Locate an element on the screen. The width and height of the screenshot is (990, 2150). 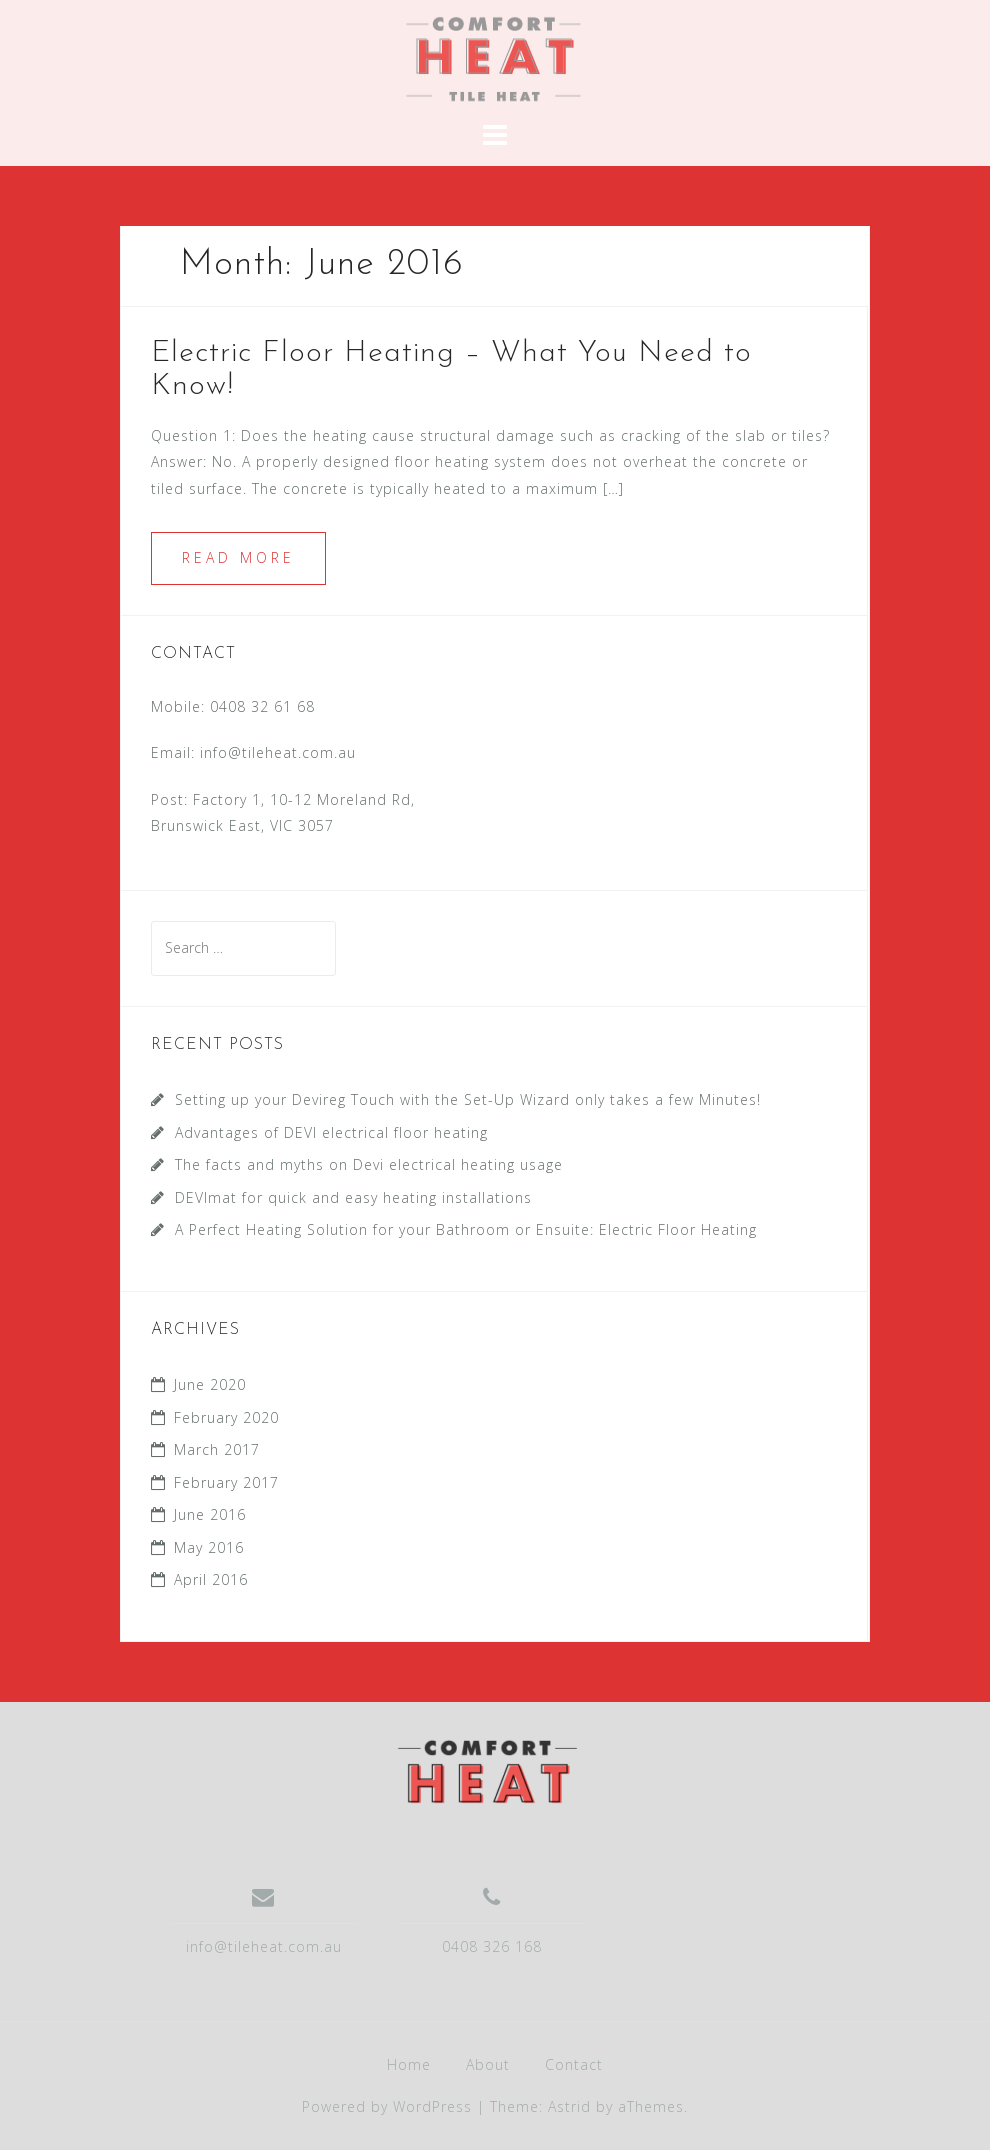
Home is located at coordinates (409, 2064).